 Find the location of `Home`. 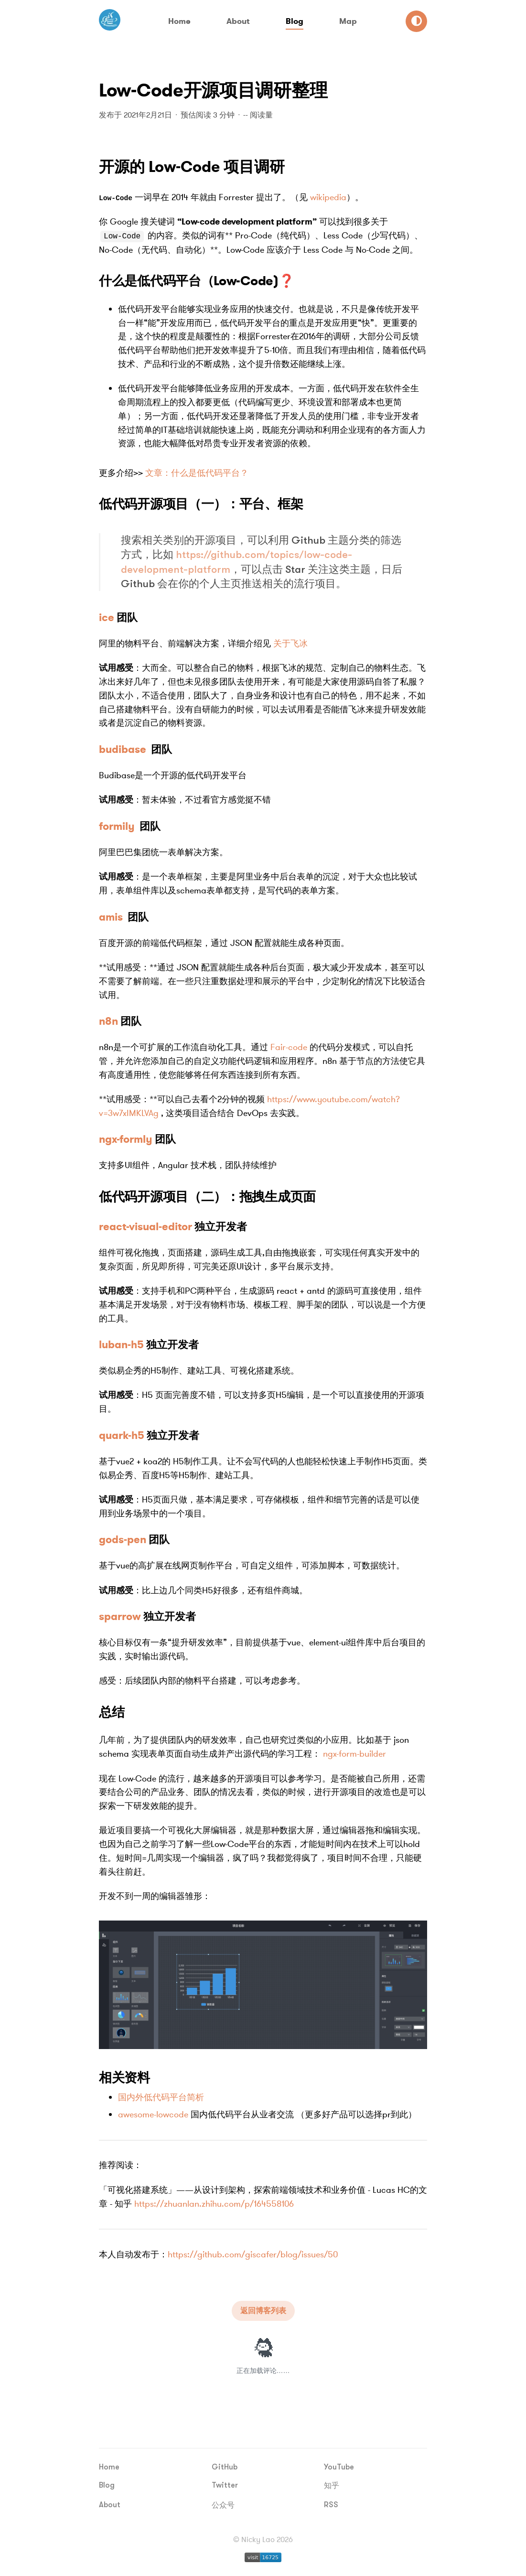

Home is located at coordinates (179, 21).